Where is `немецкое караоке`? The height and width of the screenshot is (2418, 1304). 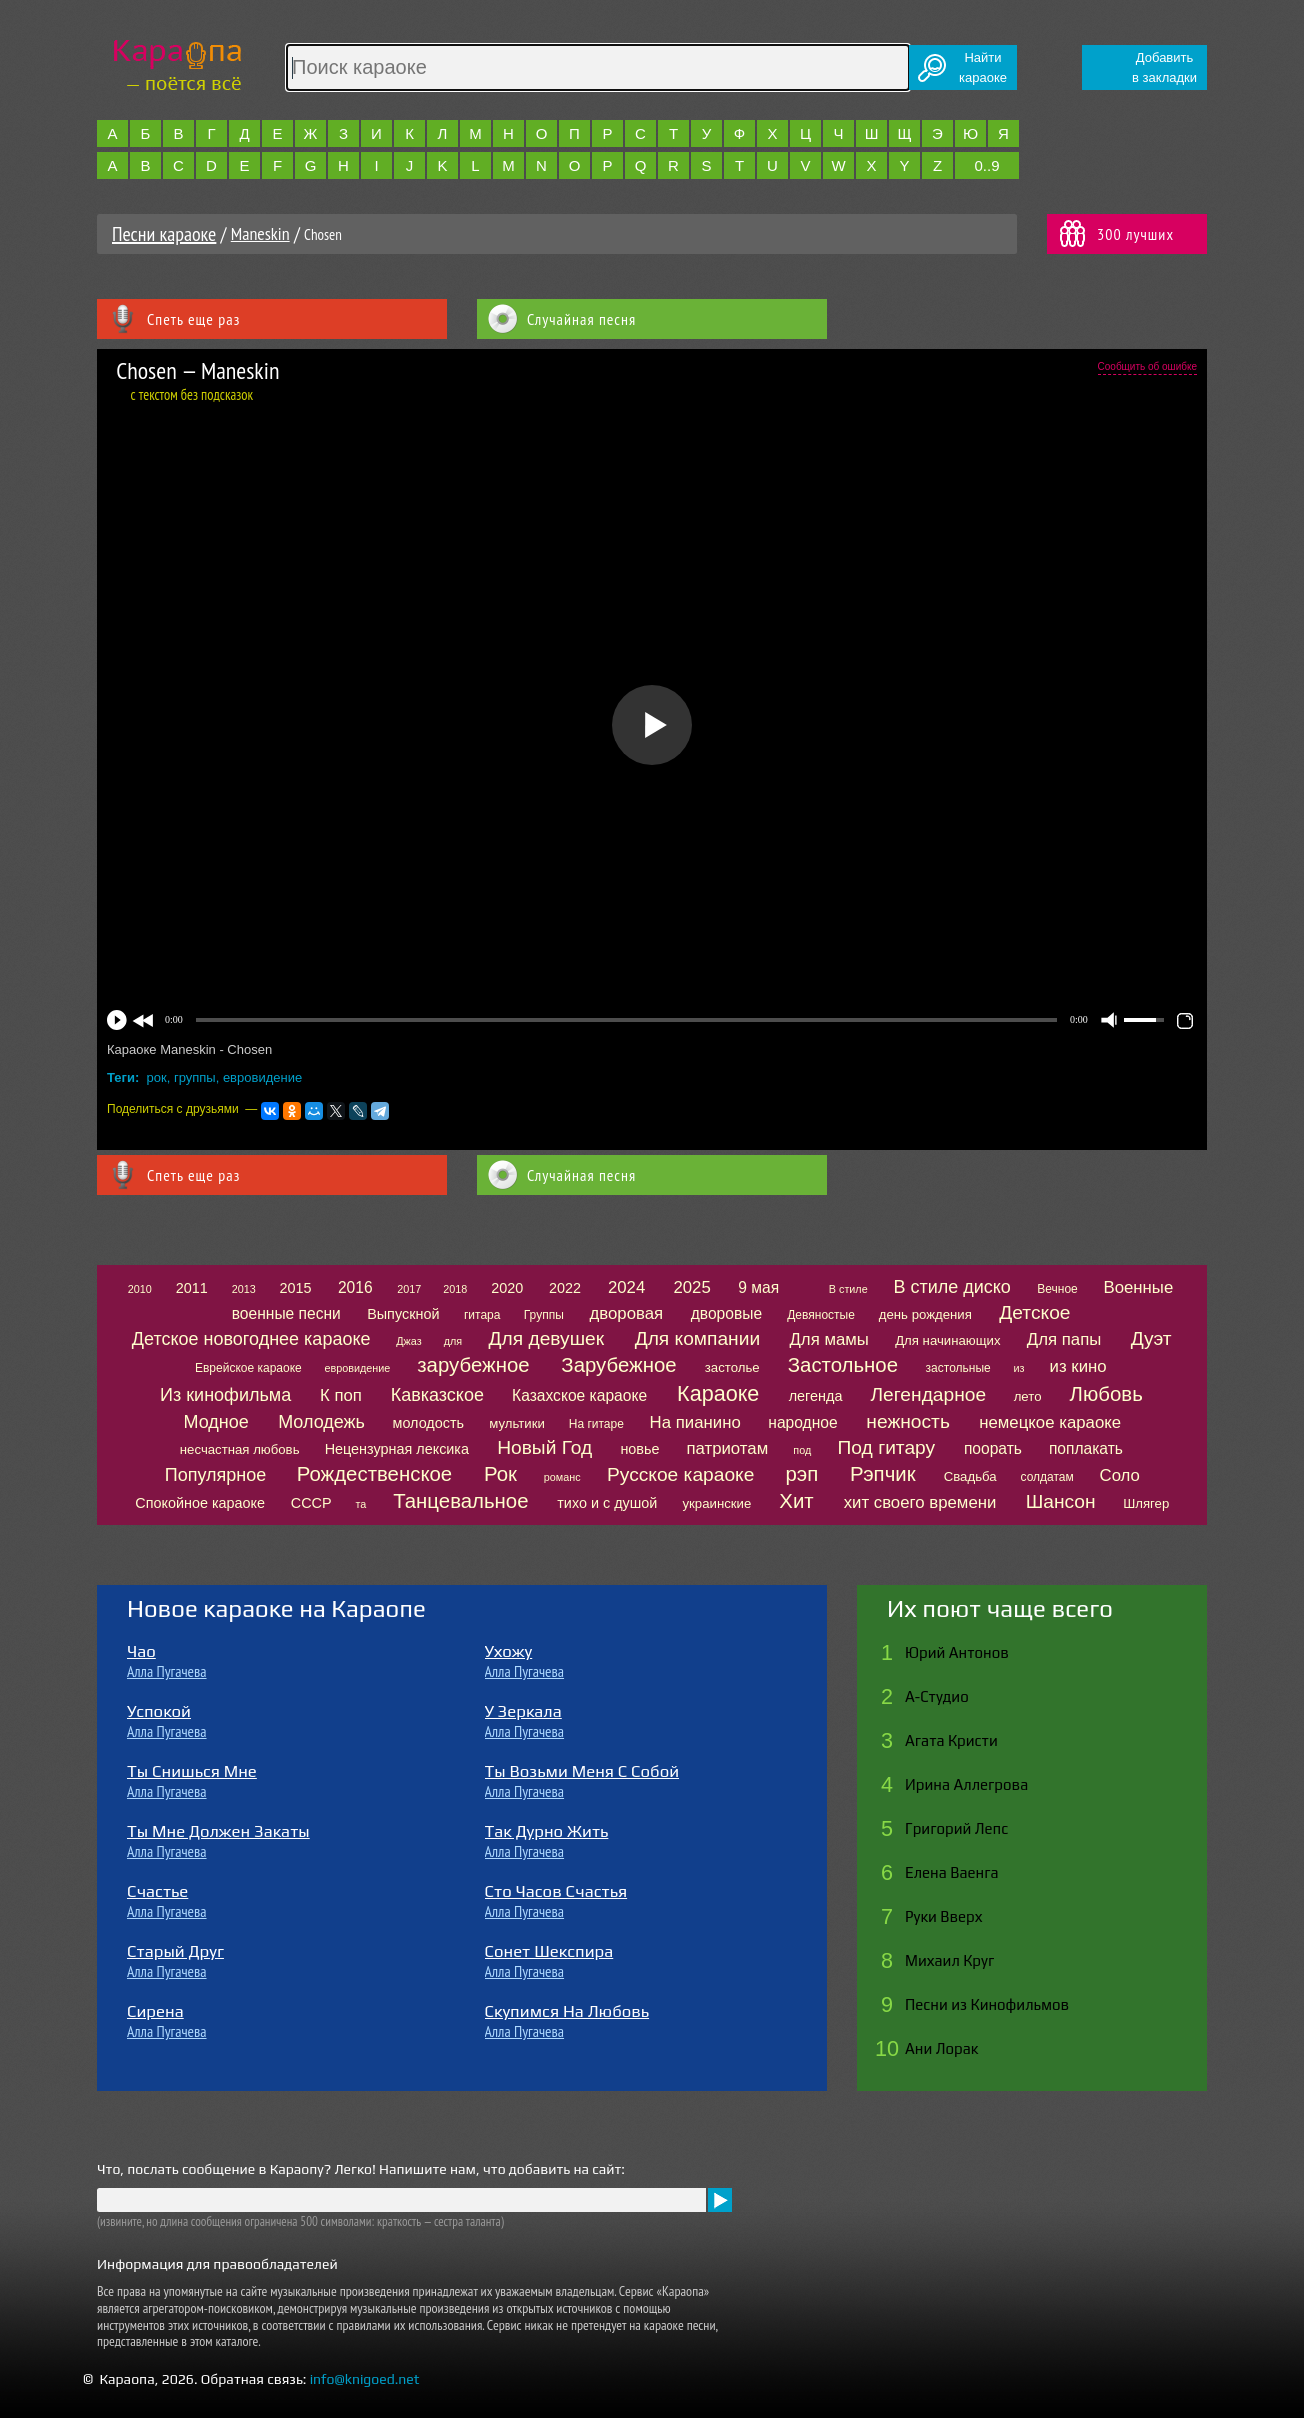
немецкое караоке is located at coordinates (1050, 1422).